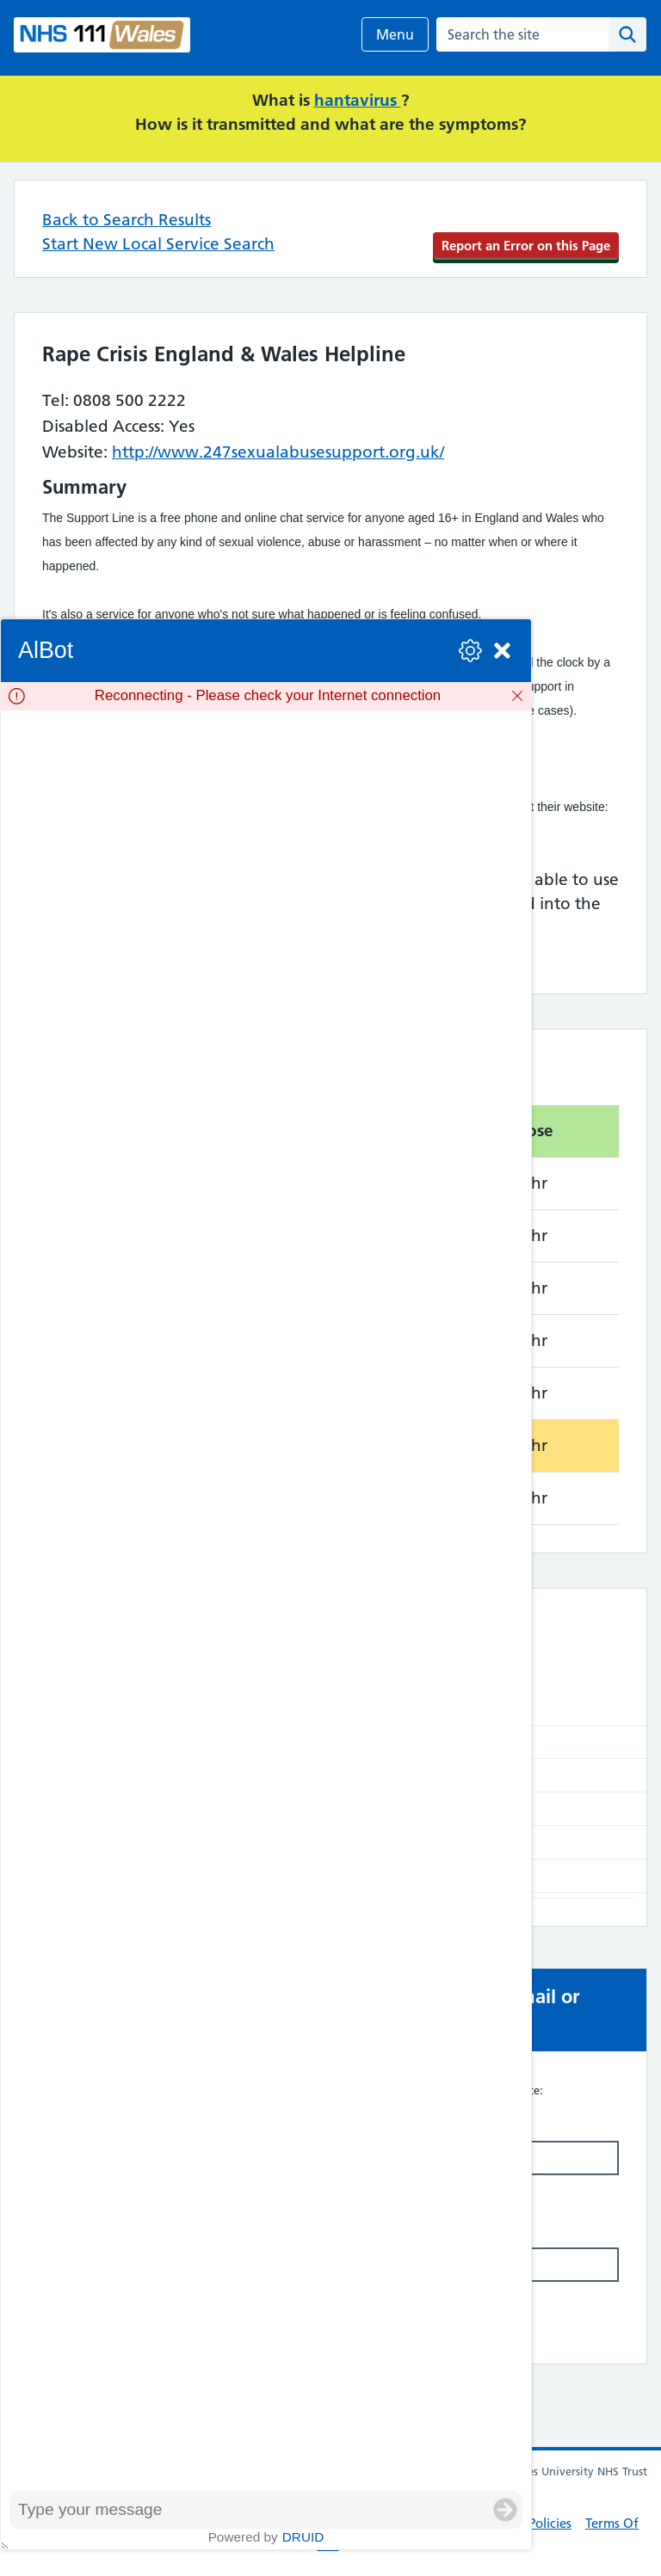  What do you see at coordinates (303, 2537) in the screenshot?
I see `Druid [Powered by Druid]` at bounding box center [303, 2537].